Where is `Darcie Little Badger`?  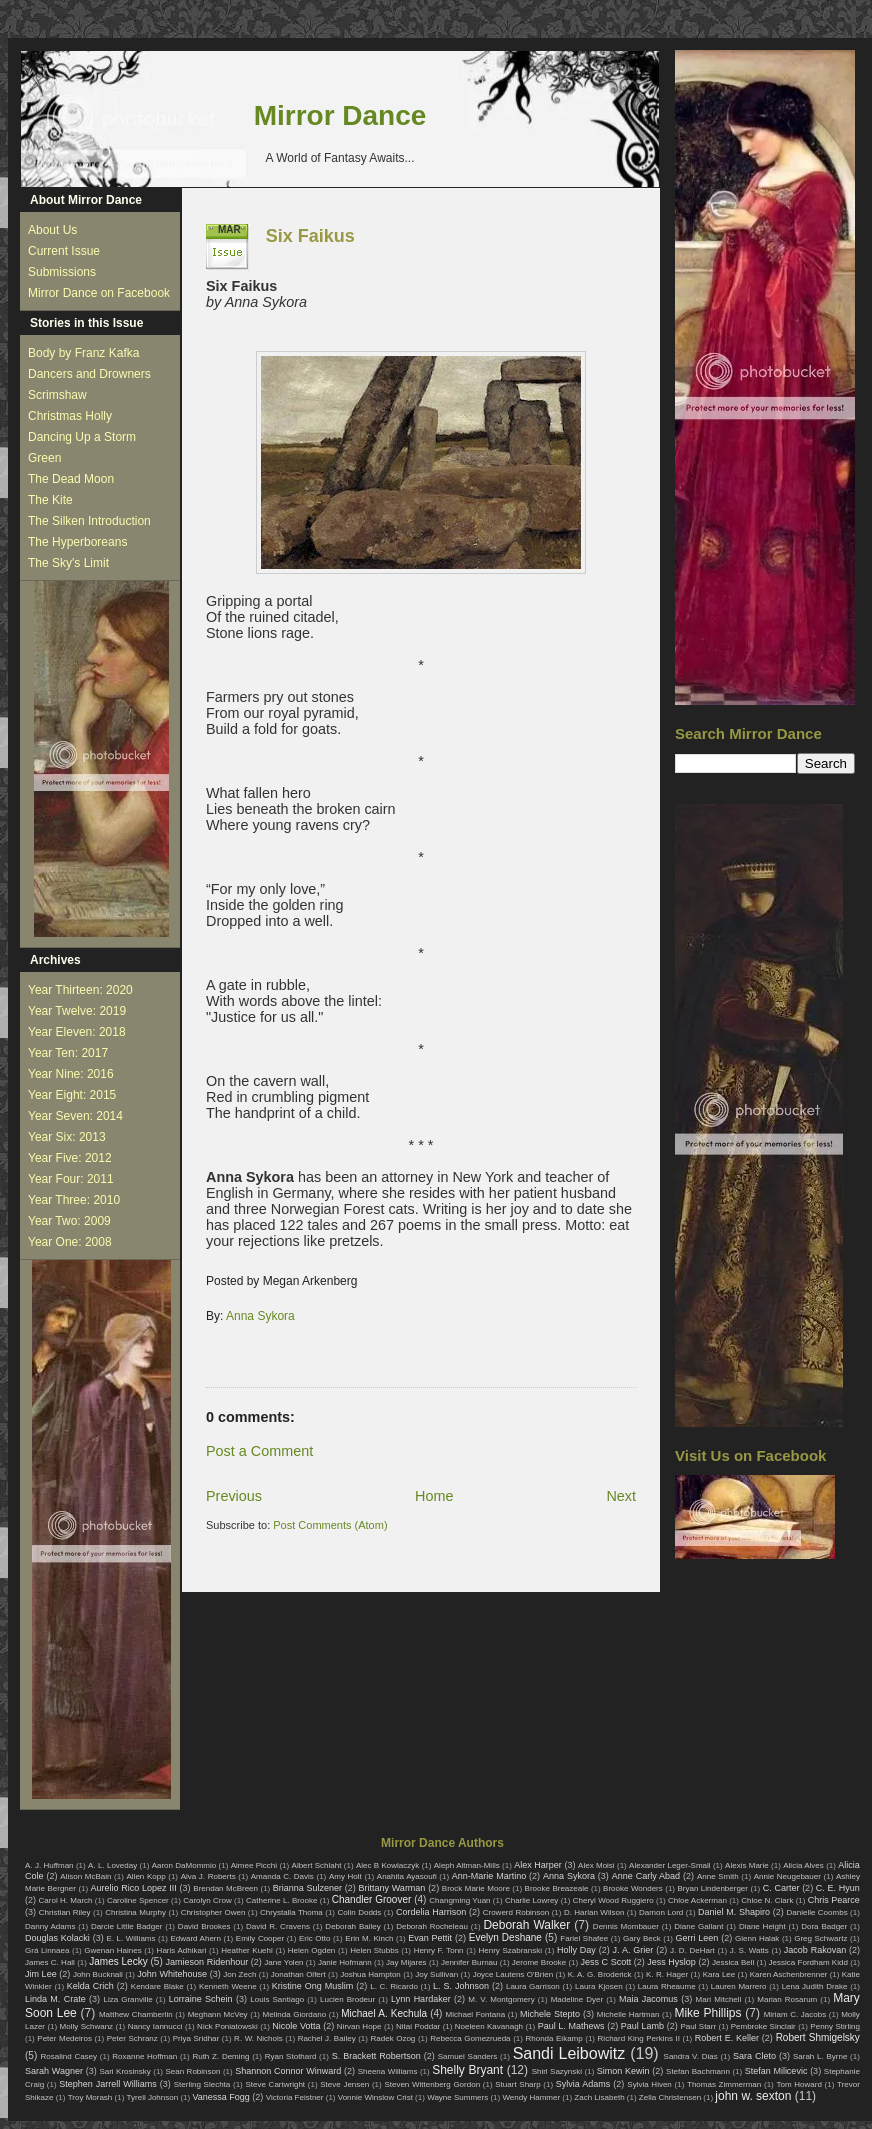 Darcie Little Badger is located at coordinates (127, 1926).